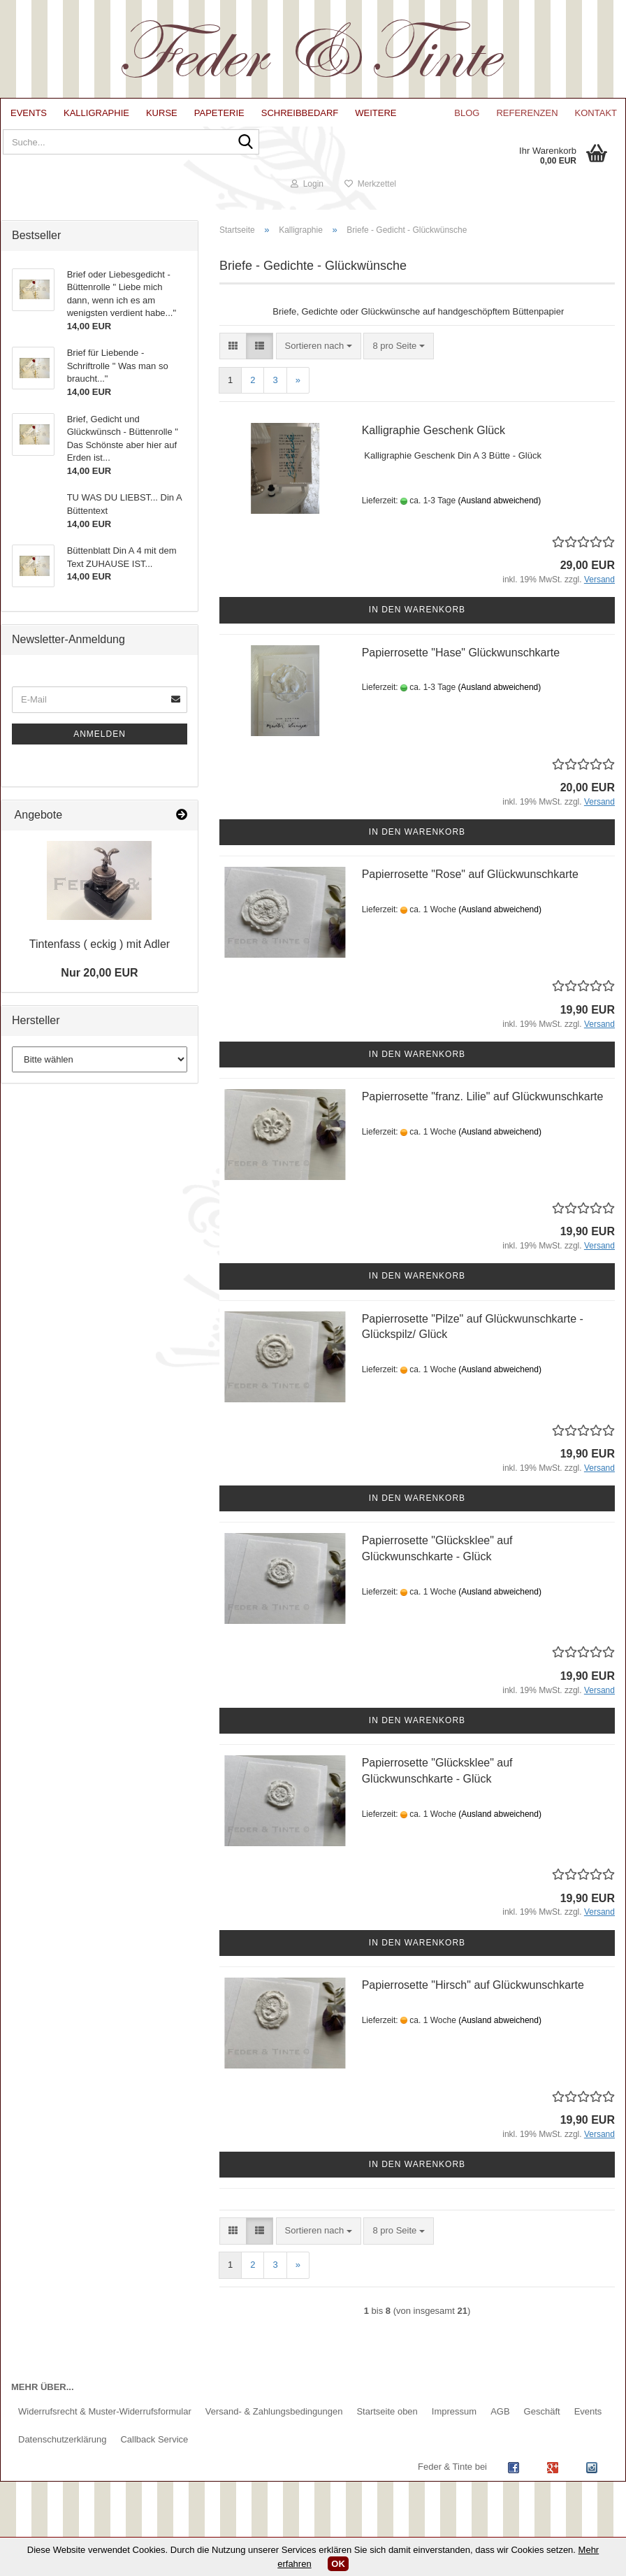  What do you see at coordinates (300, 113) in the screenshot?
I see `Schreibbedarf` at bounding box center [300, 113].